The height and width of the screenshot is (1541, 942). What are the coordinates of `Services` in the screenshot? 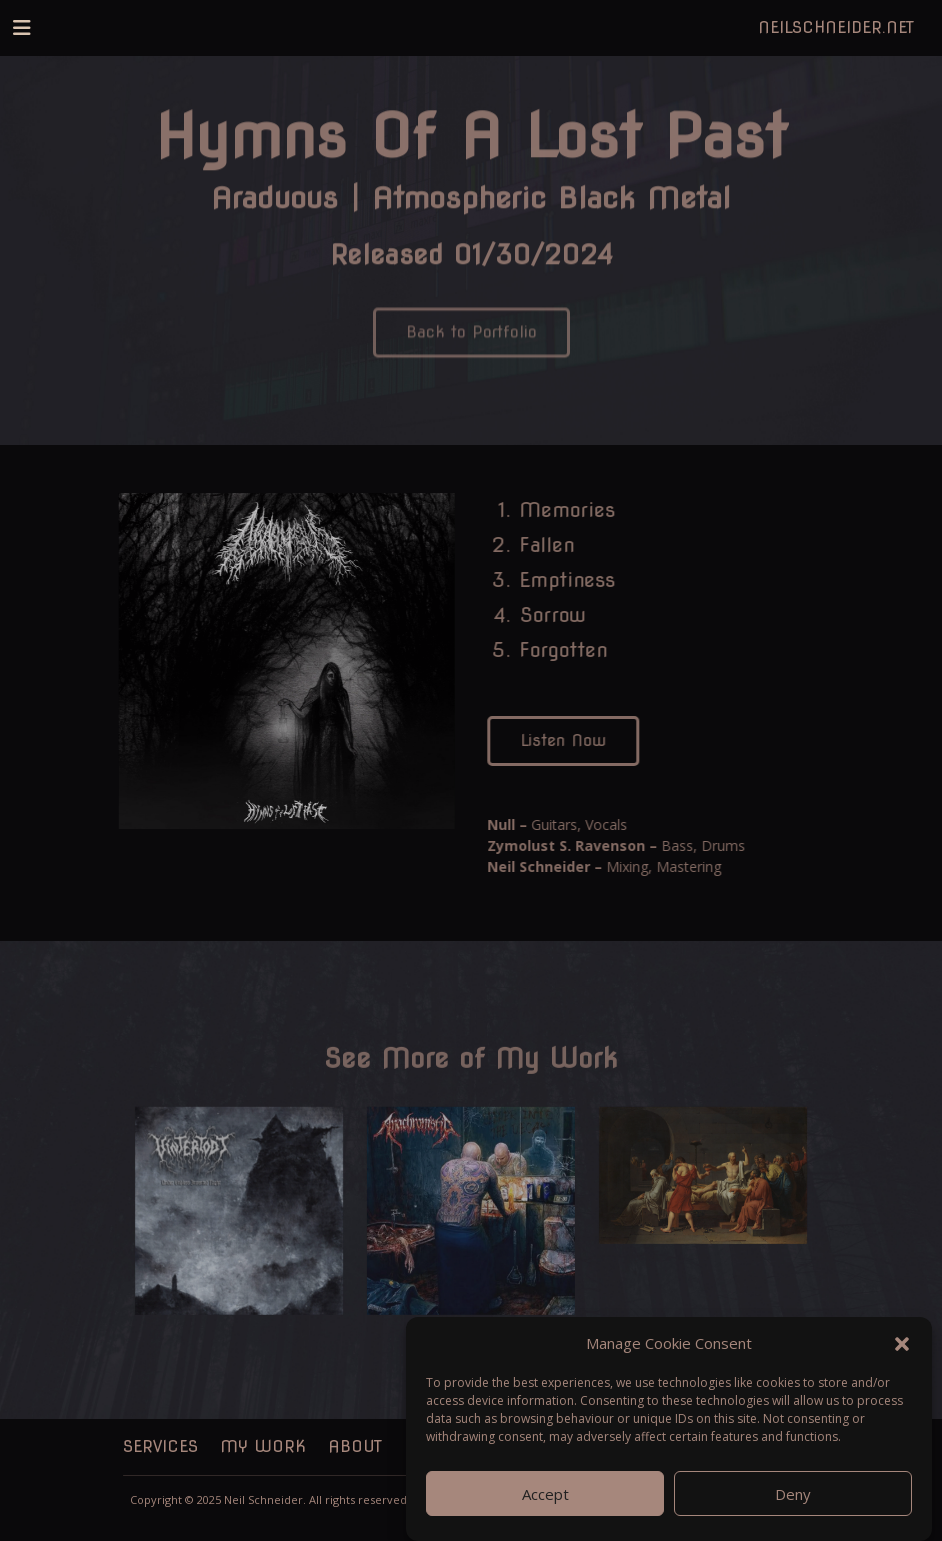 It's located at (160, 1446).